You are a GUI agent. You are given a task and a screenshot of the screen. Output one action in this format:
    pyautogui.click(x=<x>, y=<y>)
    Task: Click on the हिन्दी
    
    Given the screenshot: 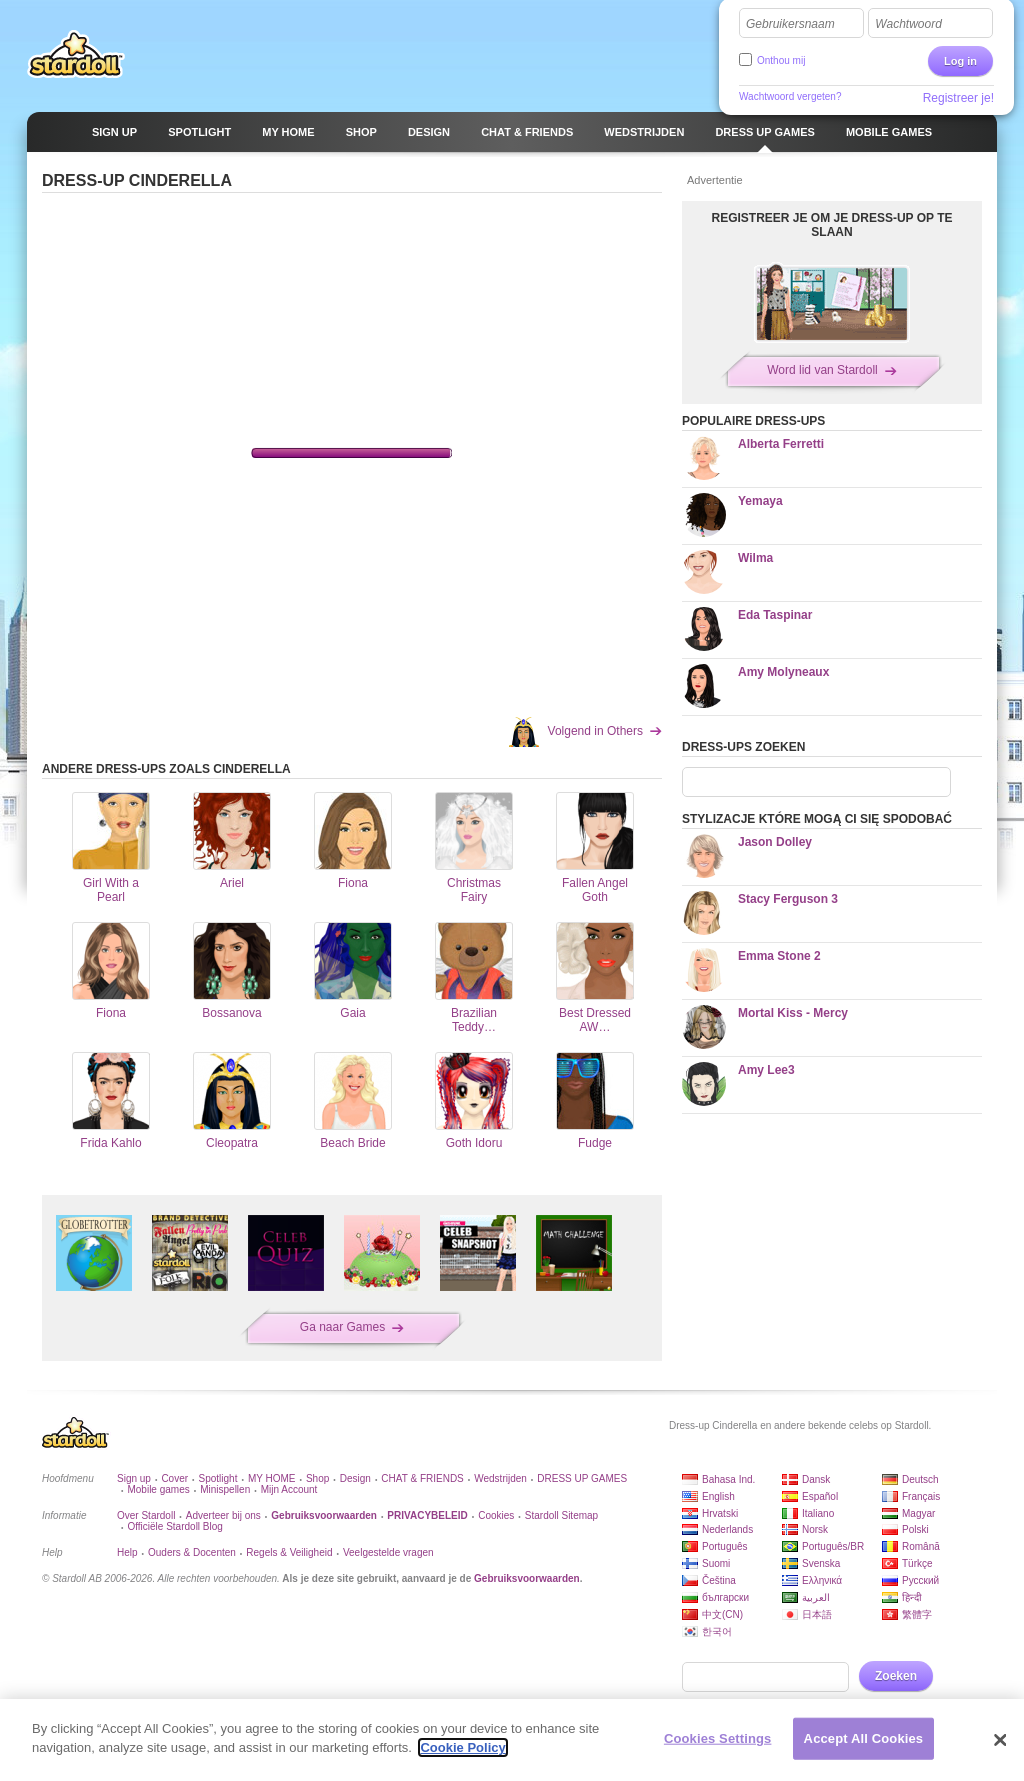 What is the action you would take?
    pyautogui.click(x=912, y=1597)
    